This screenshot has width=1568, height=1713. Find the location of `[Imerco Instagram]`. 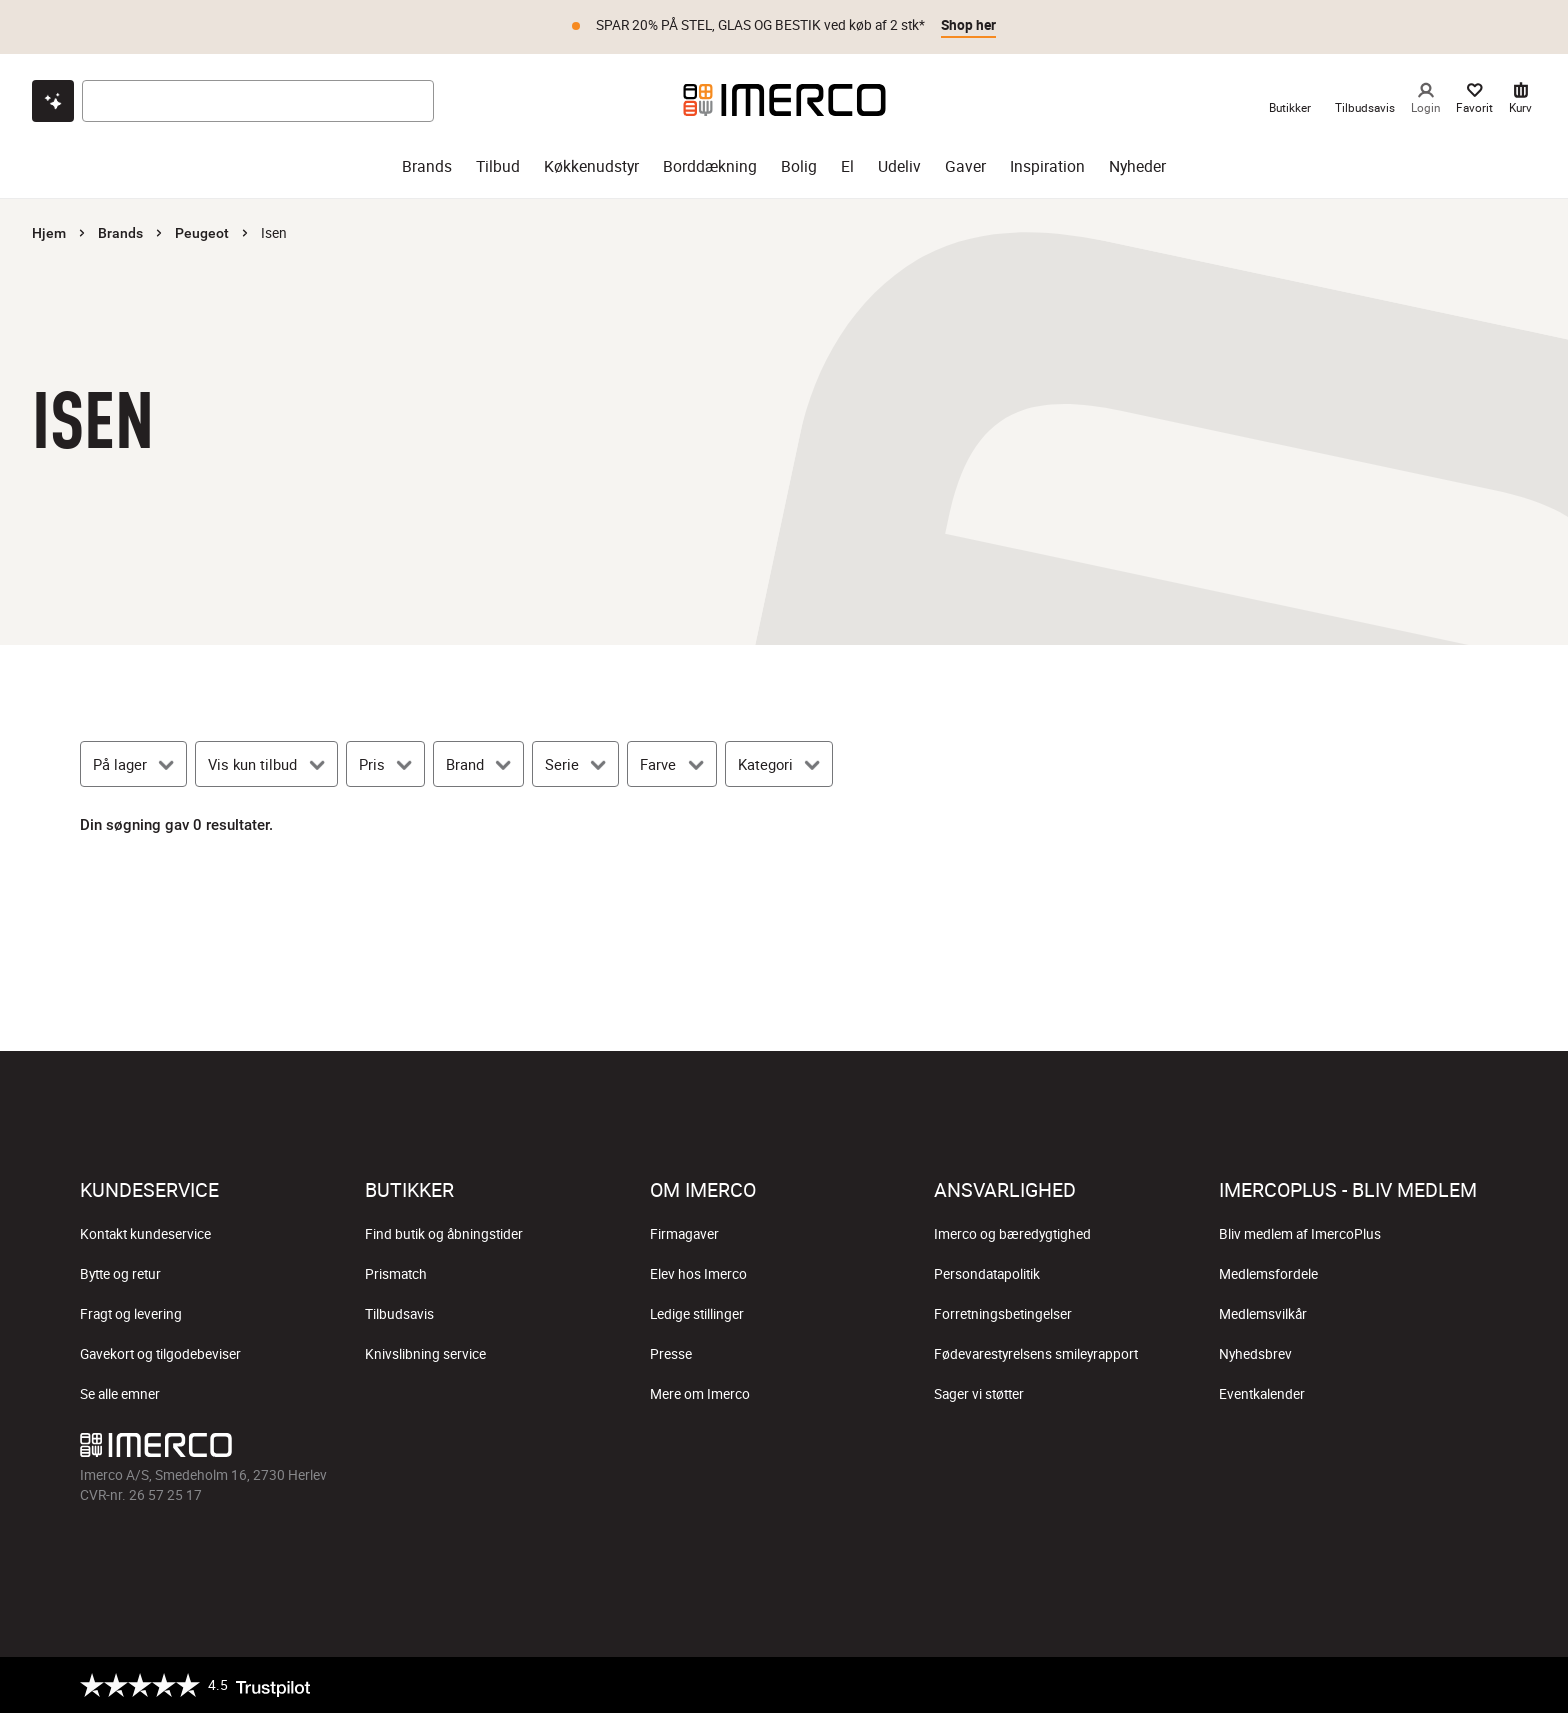

[Imerco Instagram] is located at coordinates (736, 1450).